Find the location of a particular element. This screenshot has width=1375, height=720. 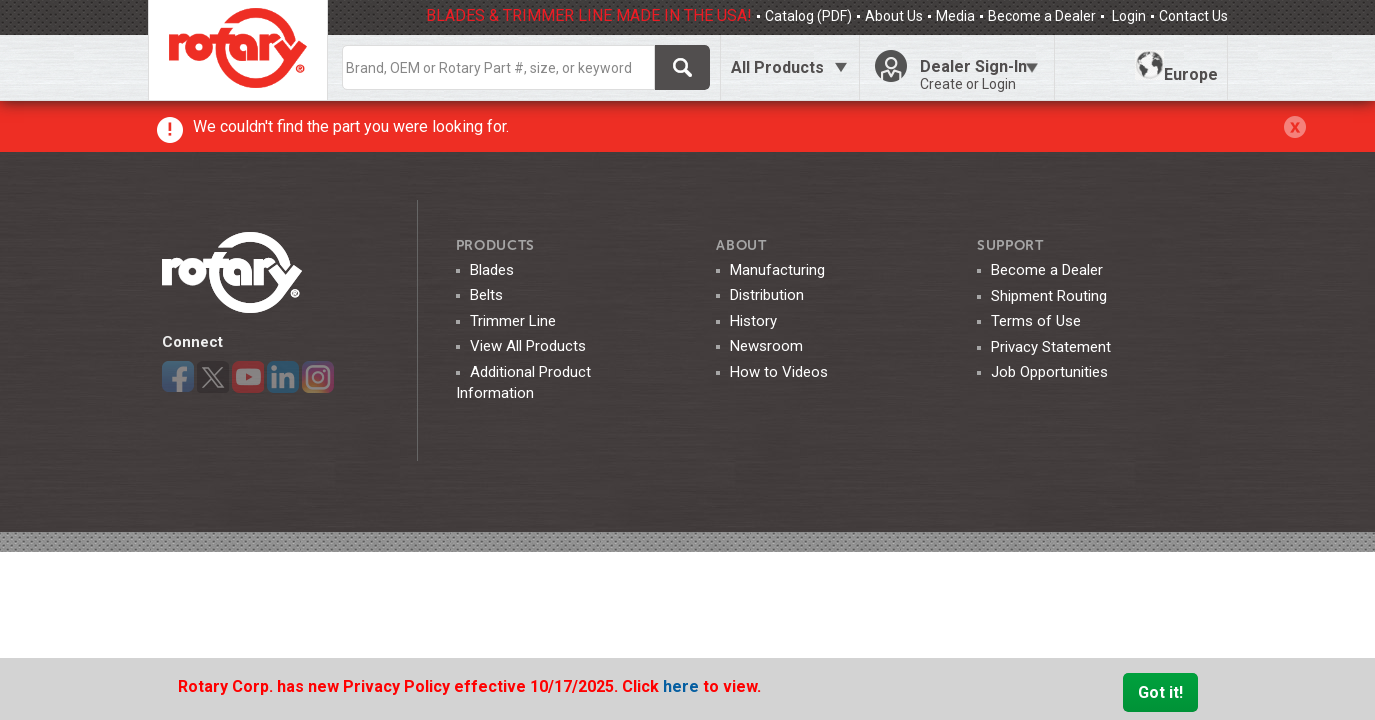

About Us is located at coordinates (894, 16).